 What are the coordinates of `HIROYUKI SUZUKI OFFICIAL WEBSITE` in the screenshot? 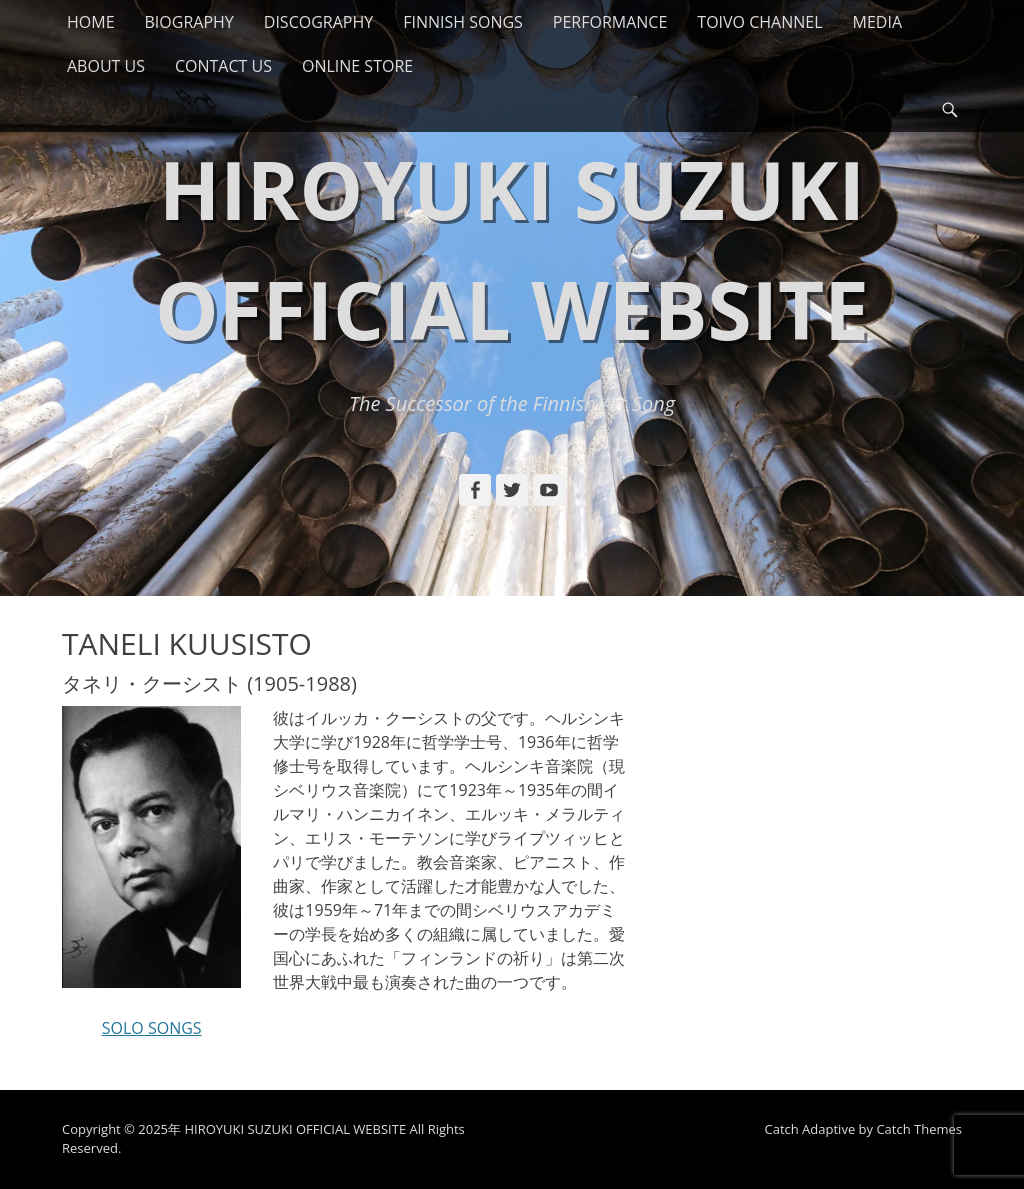 It's located at (295, 1129).